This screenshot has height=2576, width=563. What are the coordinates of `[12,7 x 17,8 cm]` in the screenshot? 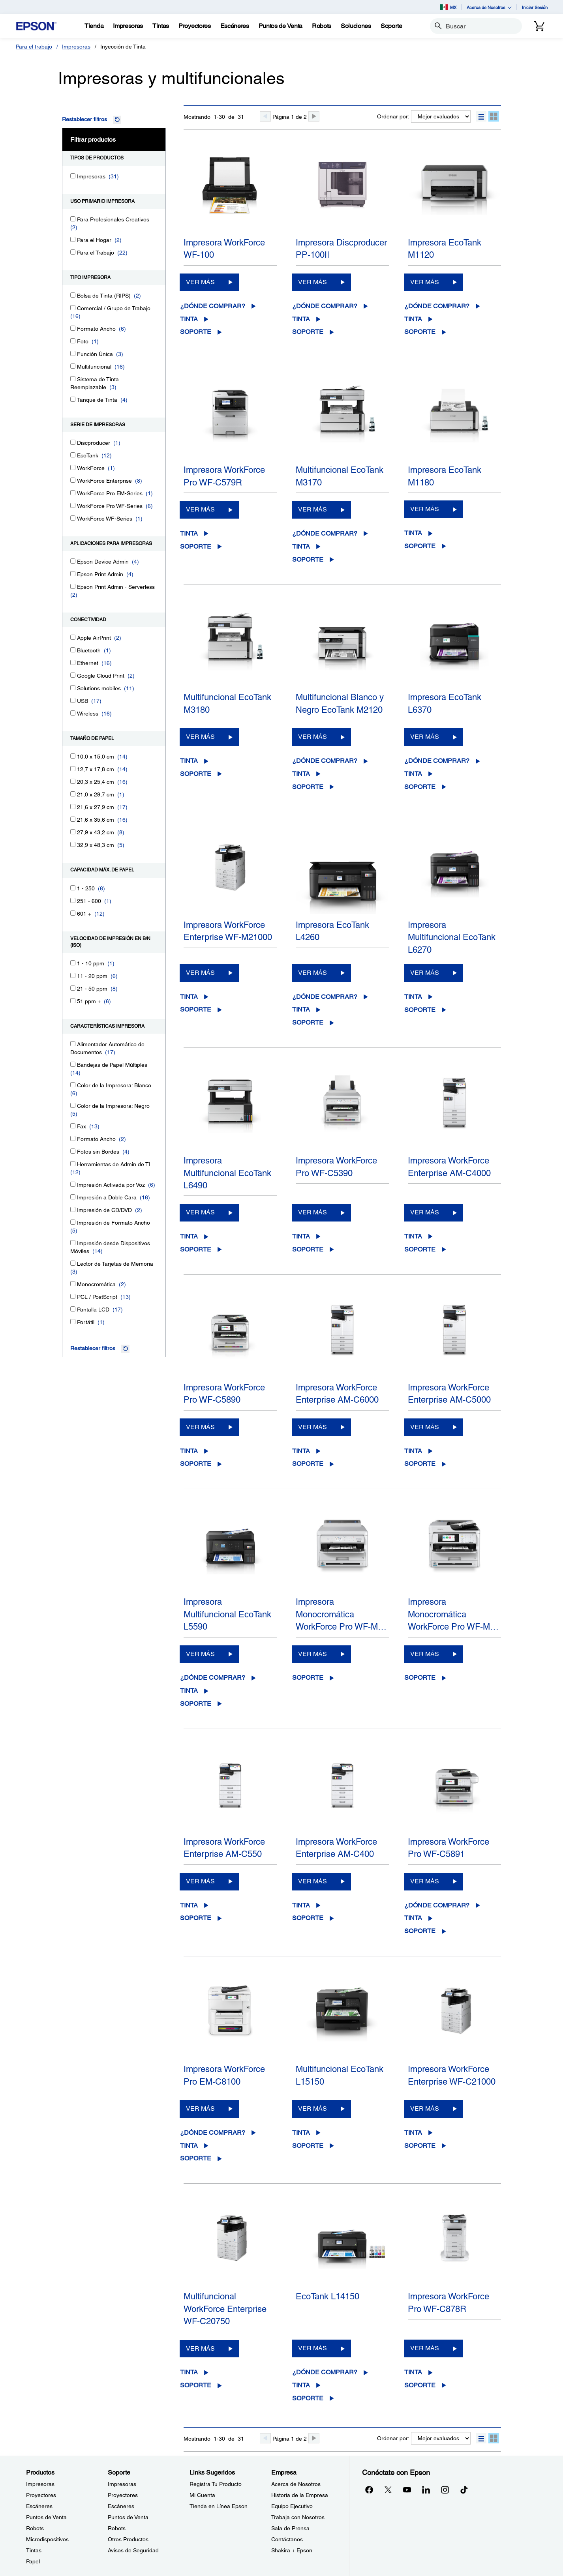 It's located at (72, 768).